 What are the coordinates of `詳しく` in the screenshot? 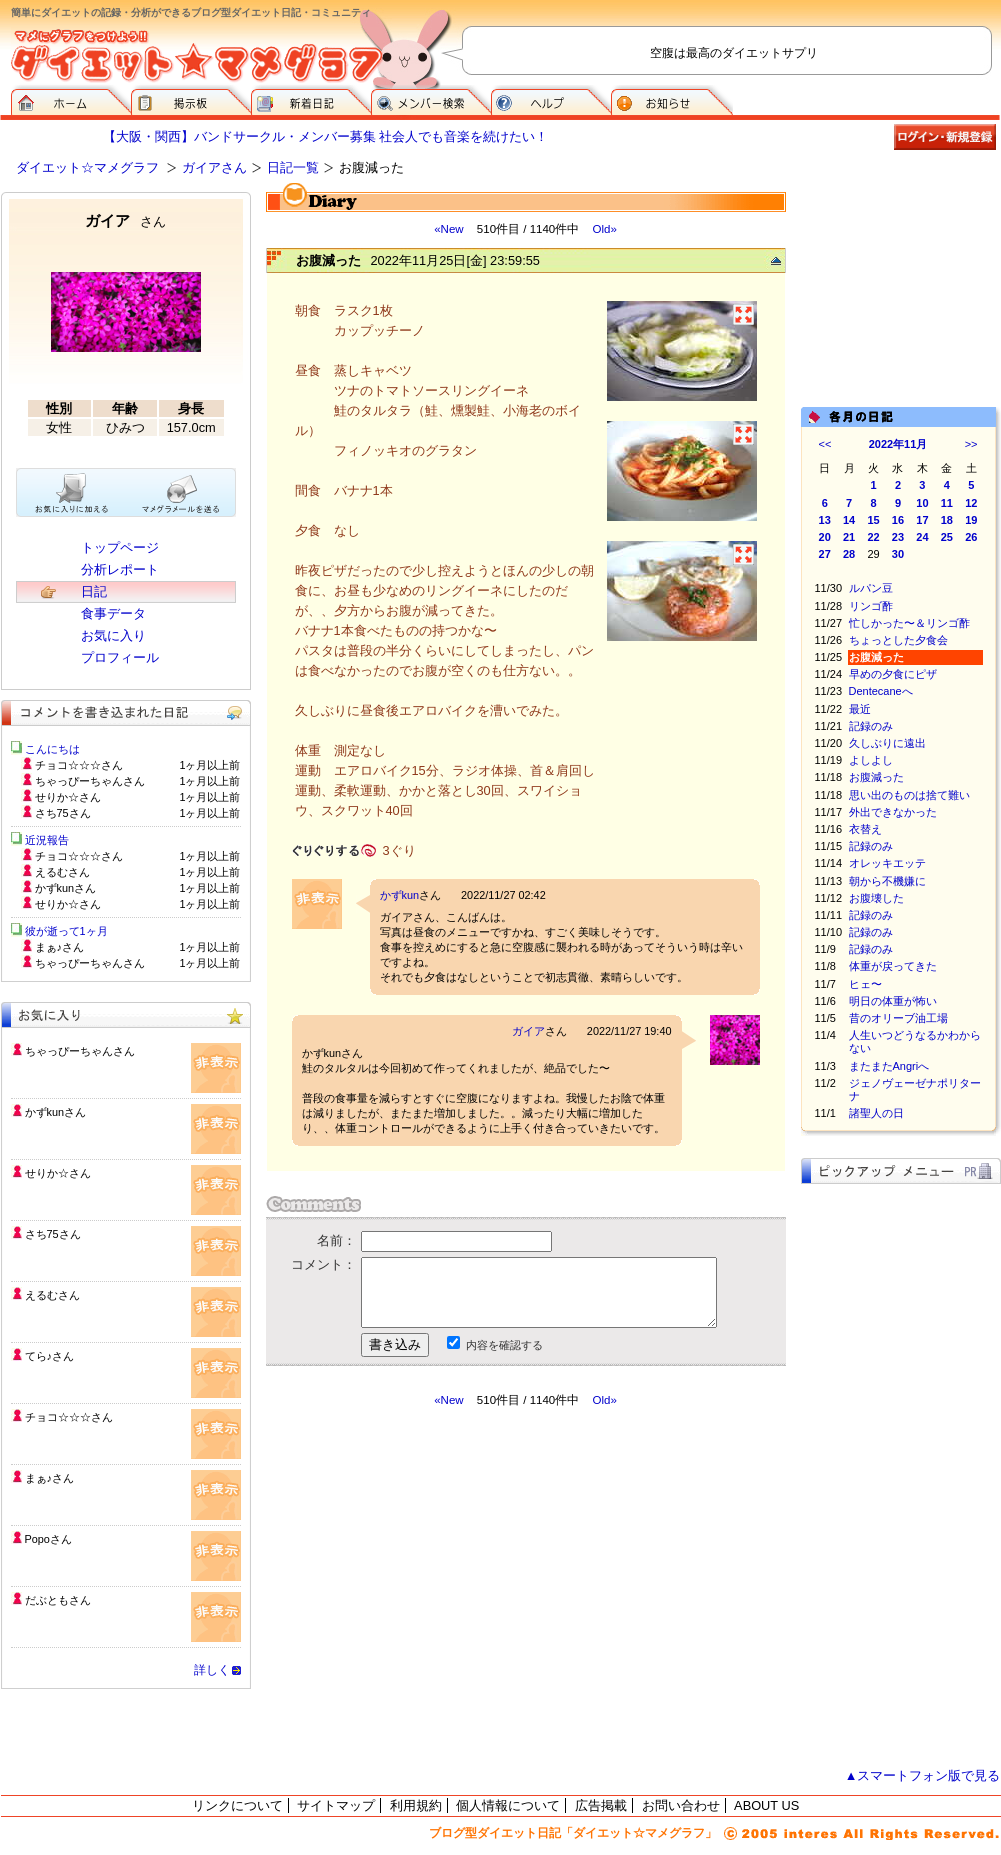 It's located at (212, 1670).